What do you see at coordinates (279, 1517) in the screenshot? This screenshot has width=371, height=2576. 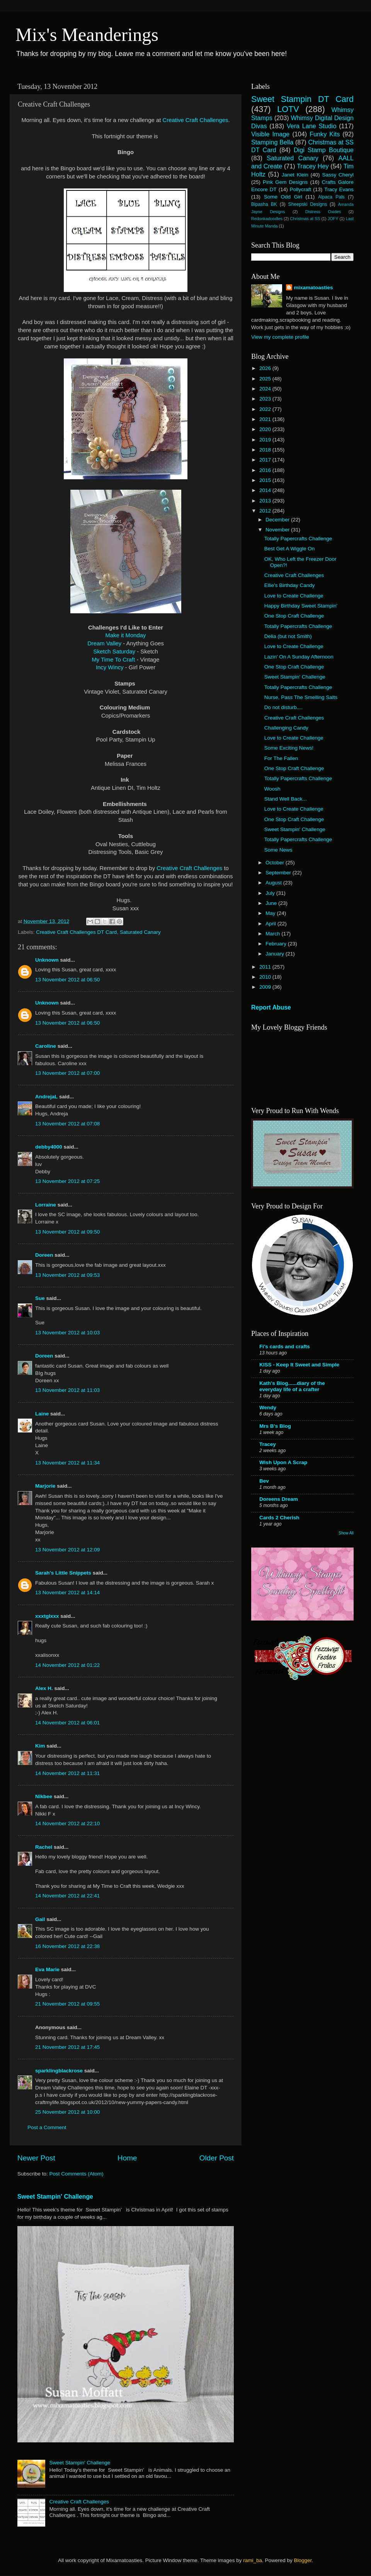 I see `Cards 2 Cherish` at bounding box center [279, 1517].